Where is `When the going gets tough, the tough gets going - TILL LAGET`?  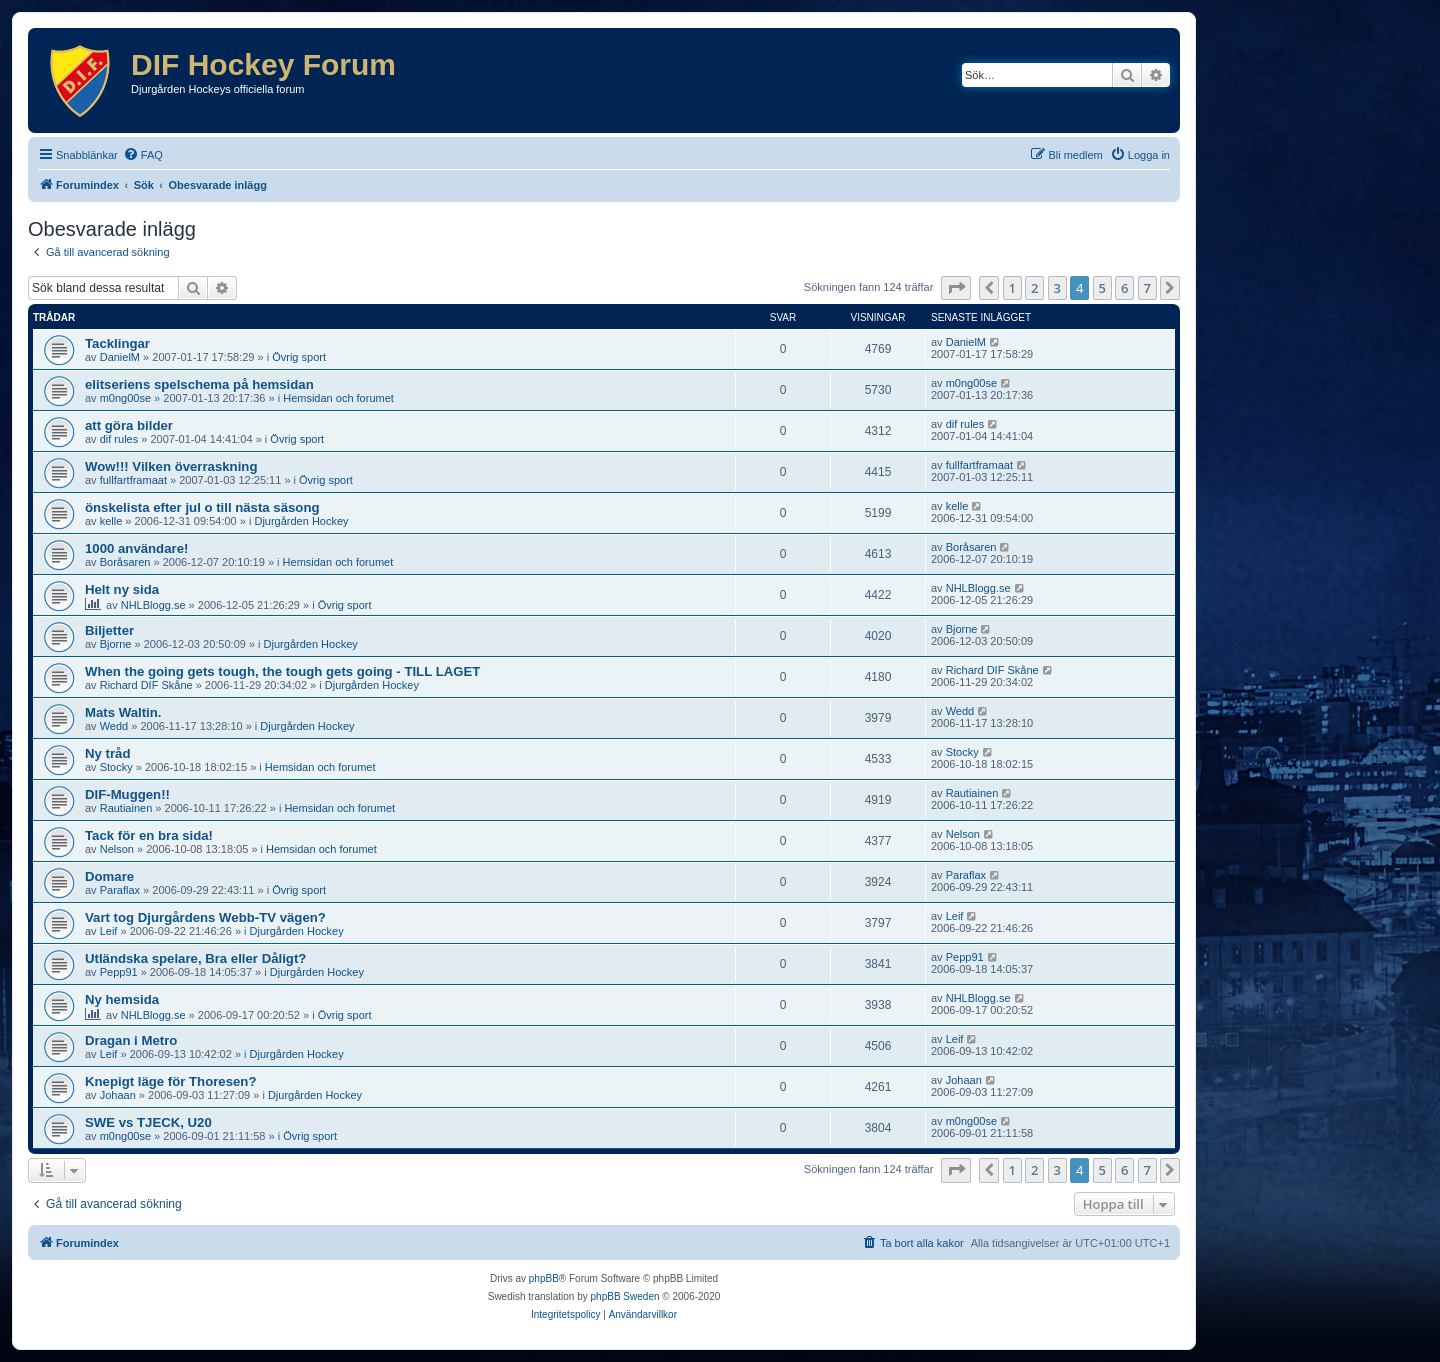
When the going gets tough, the tough gets going - TILL LAGET is located at coordinates (282, 671).